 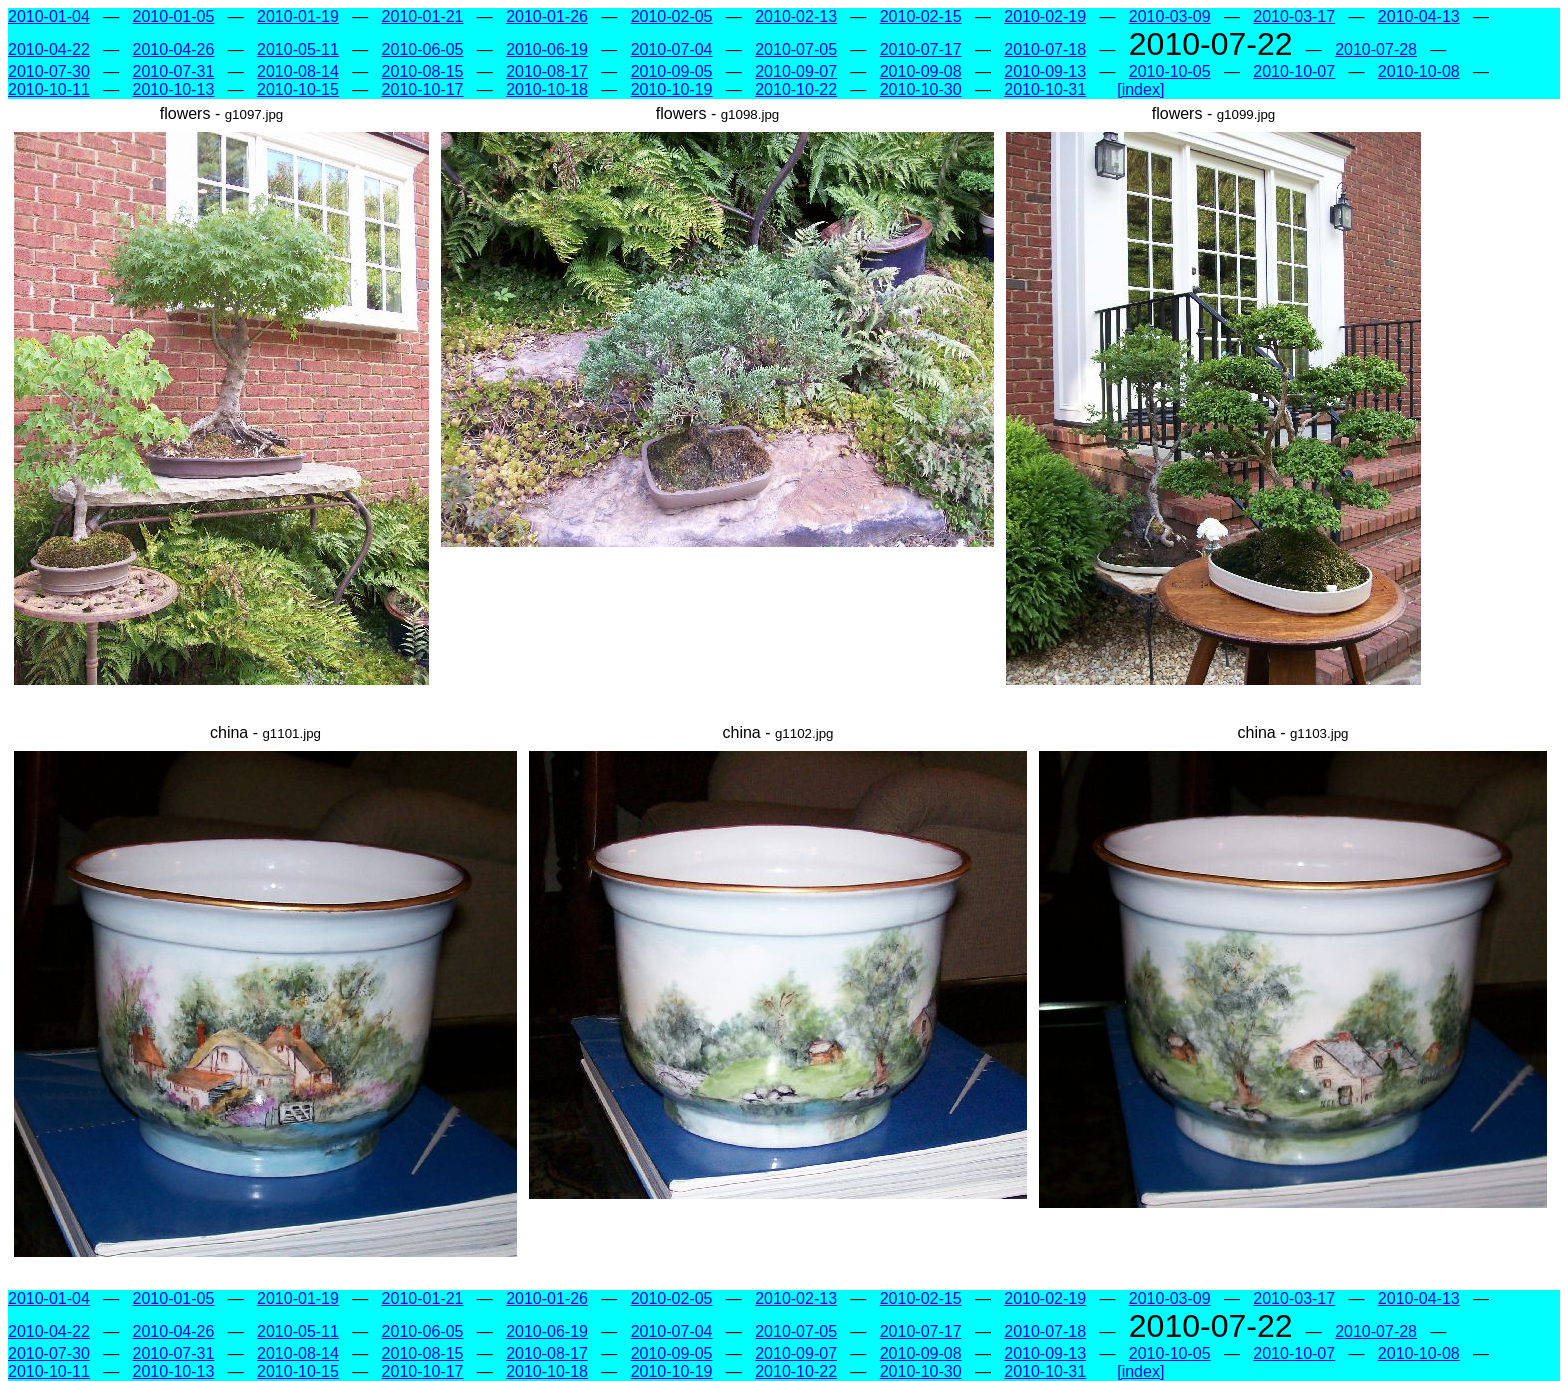 What do you see at coordinates (174, 71) in the screenshot?
I see `2010-07-31` at bounding box center [174, 71].